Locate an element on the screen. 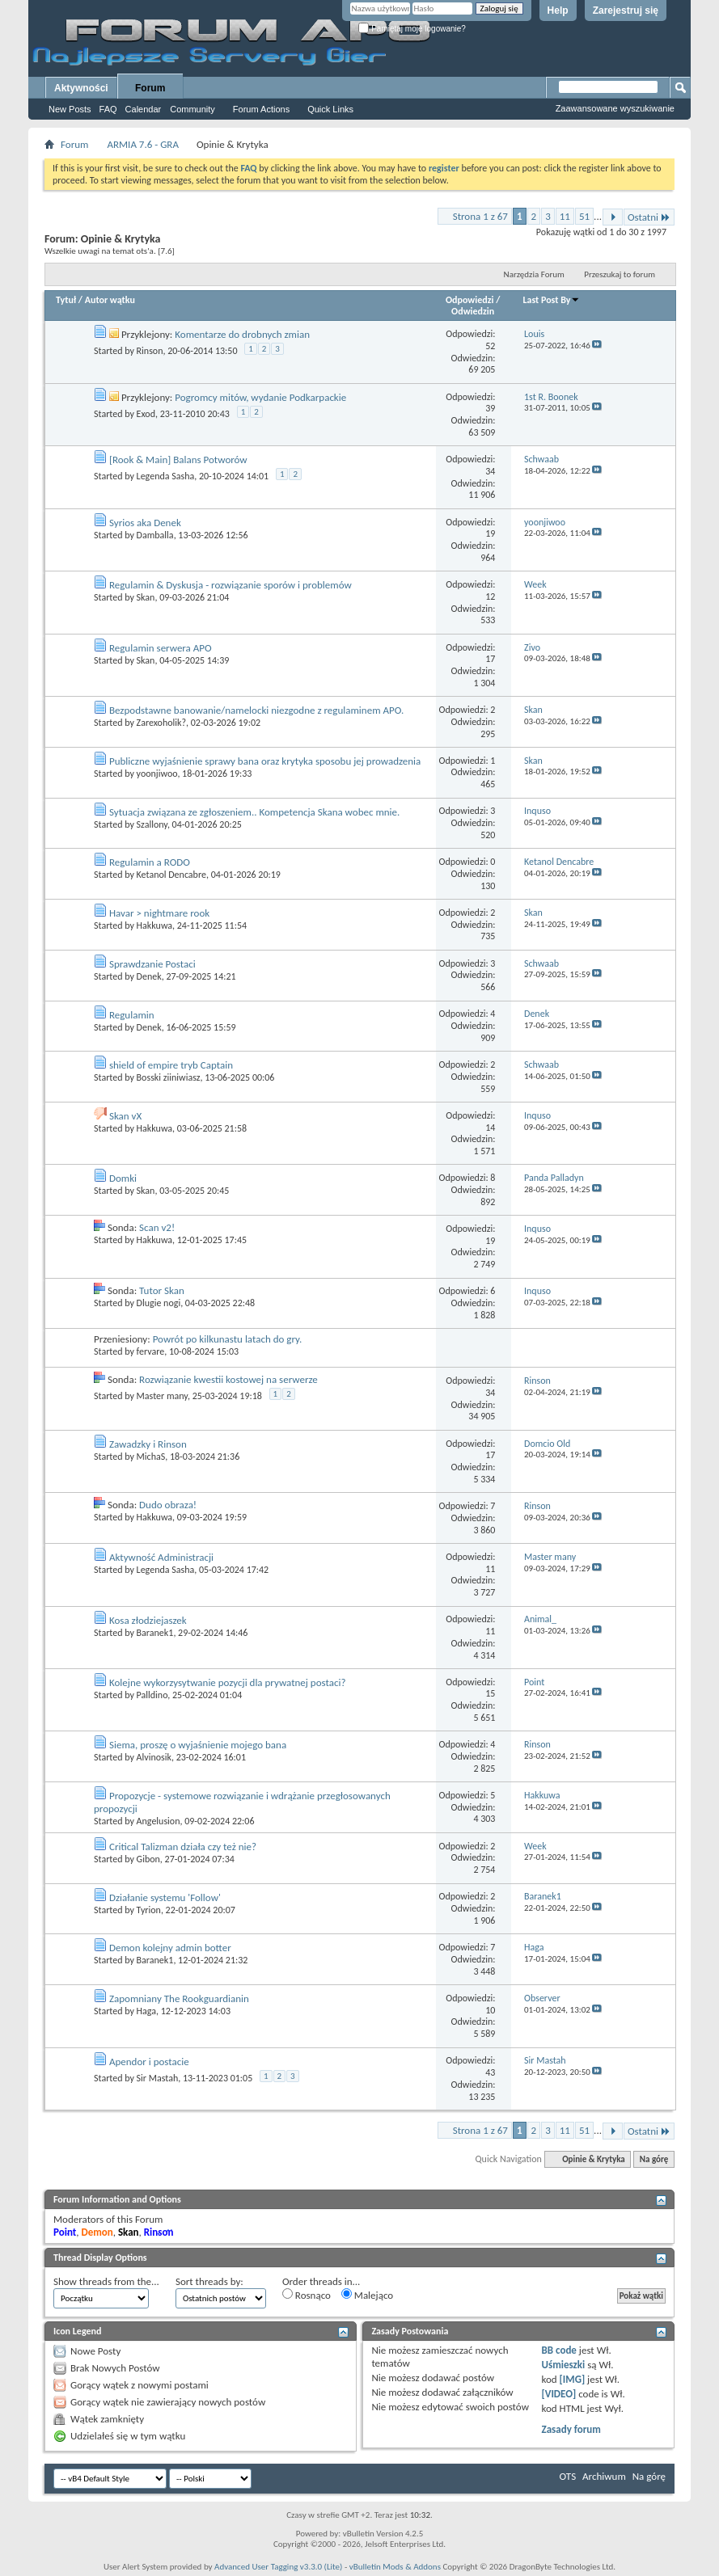  Zawadzky i Rinson is located at coordinates (148, 1444).